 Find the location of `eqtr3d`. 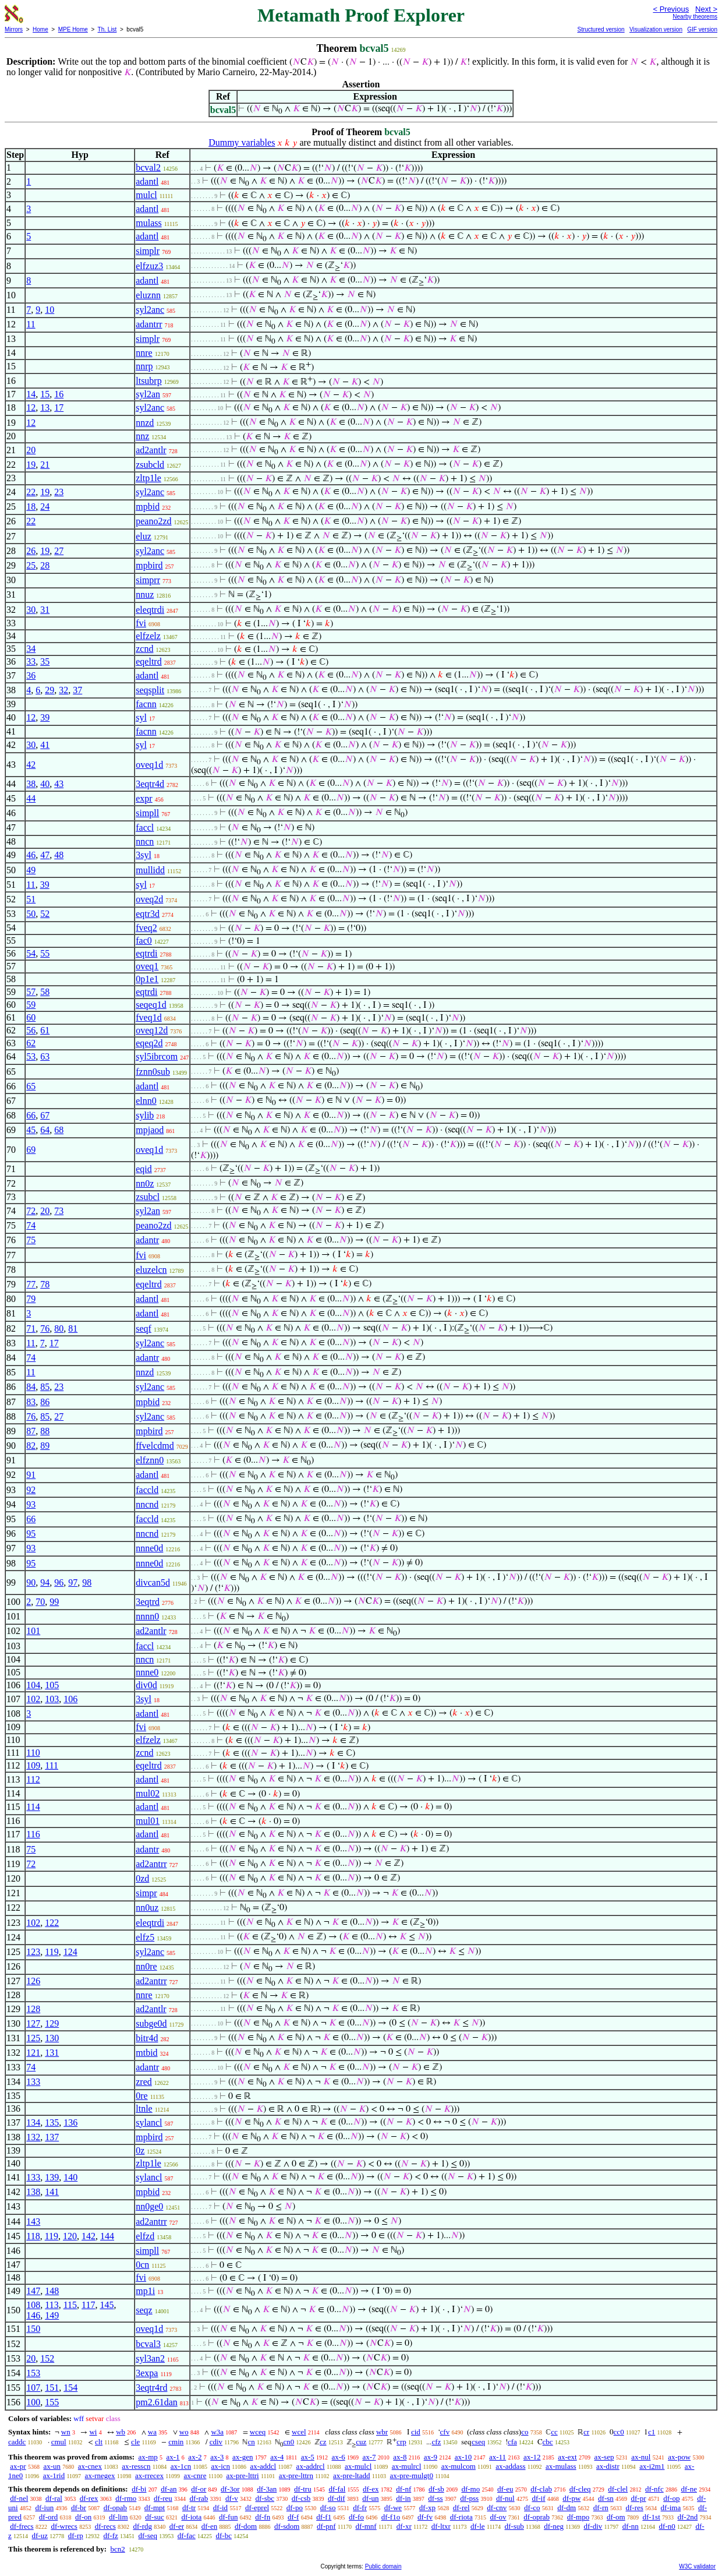

eqtr3d is located at coordinates (148, 914).